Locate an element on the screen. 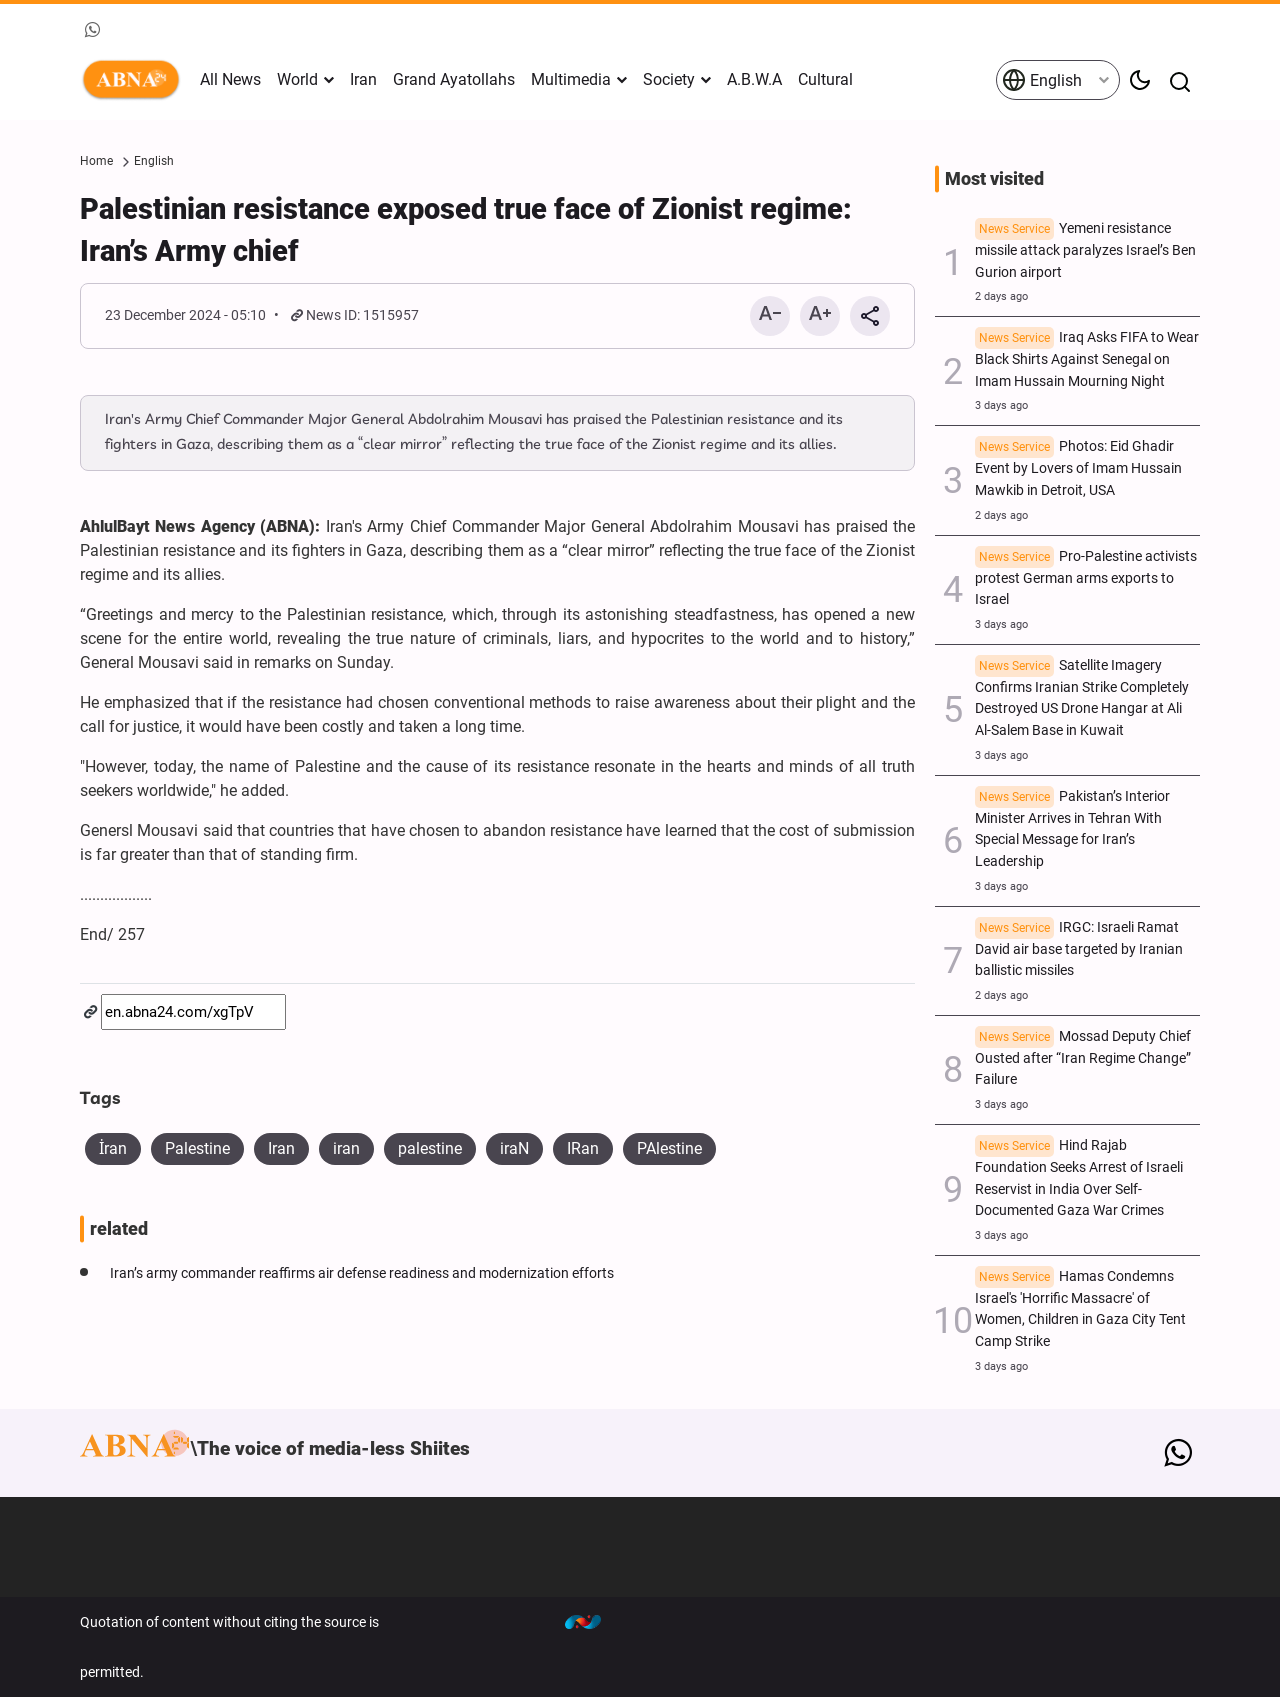 This screenshot has height=1697, width=1280. IRan is located at coordinates (583, 1148).